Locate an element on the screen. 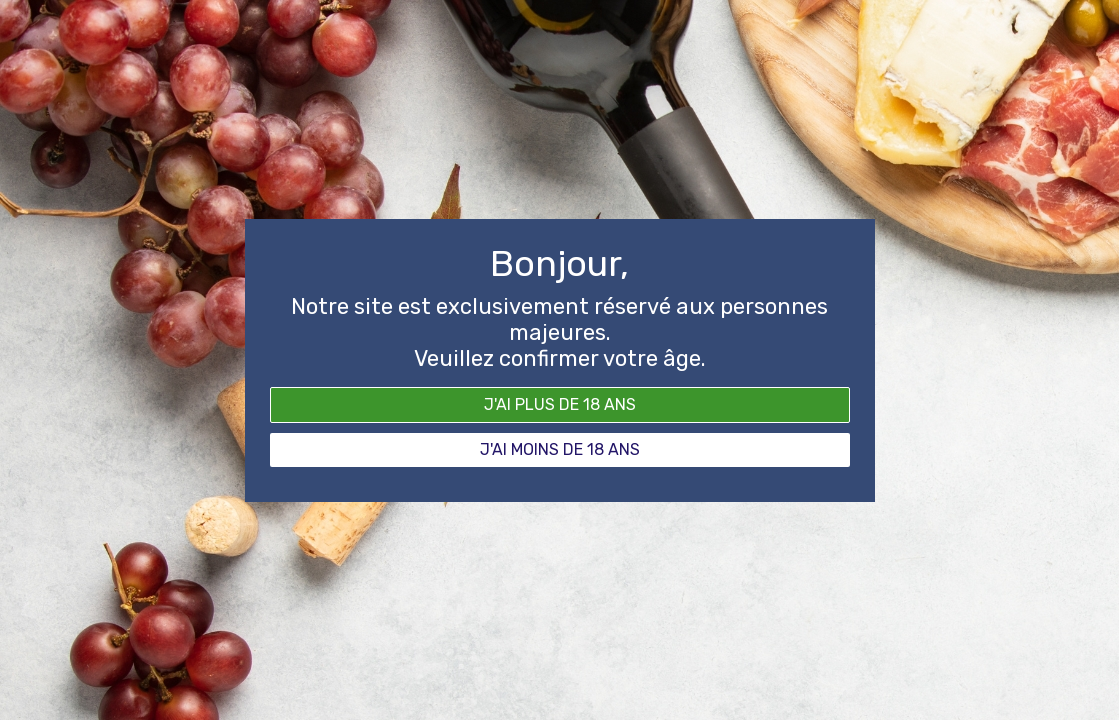  J'ai moins de 18 ans is located at coordinates (560, 449).